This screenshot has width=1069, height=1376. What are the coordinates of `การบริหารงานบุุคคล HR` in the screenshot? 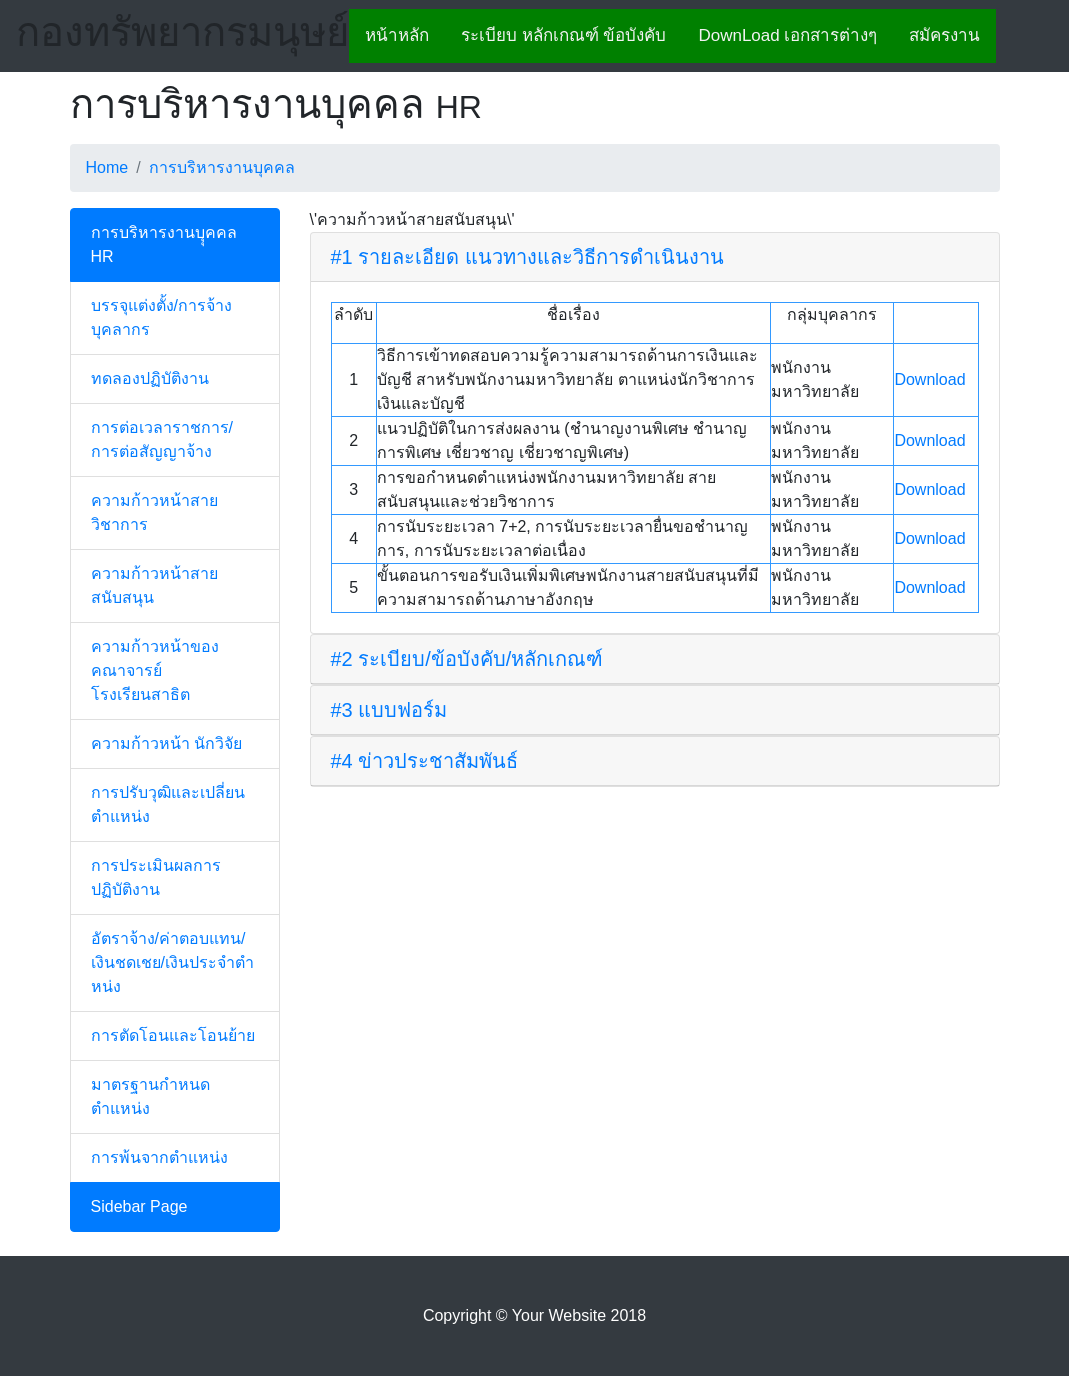 It's located at (164, 244).